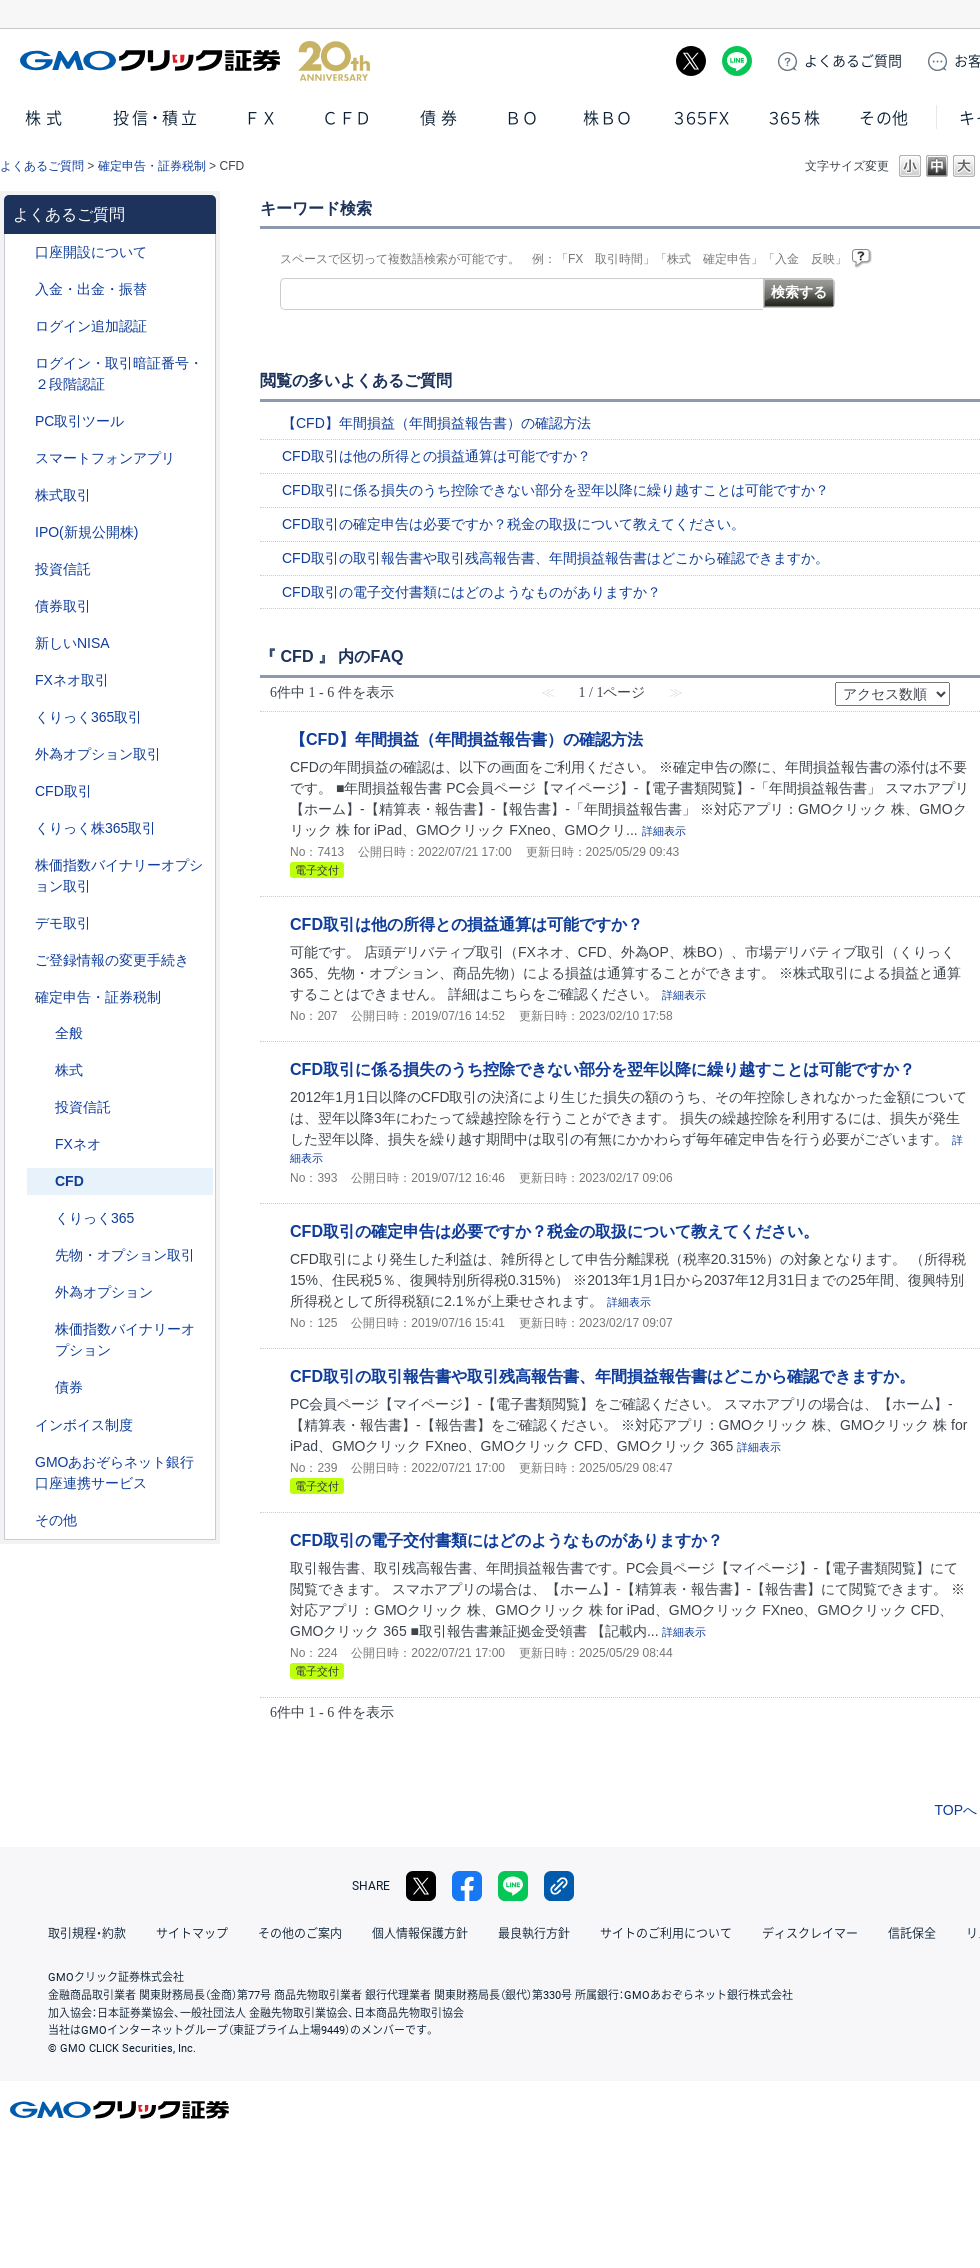  What do you see at coordinates (42, 166) in the screenshot?
I see `よくあるご質問` at bounding box center [42, 166].